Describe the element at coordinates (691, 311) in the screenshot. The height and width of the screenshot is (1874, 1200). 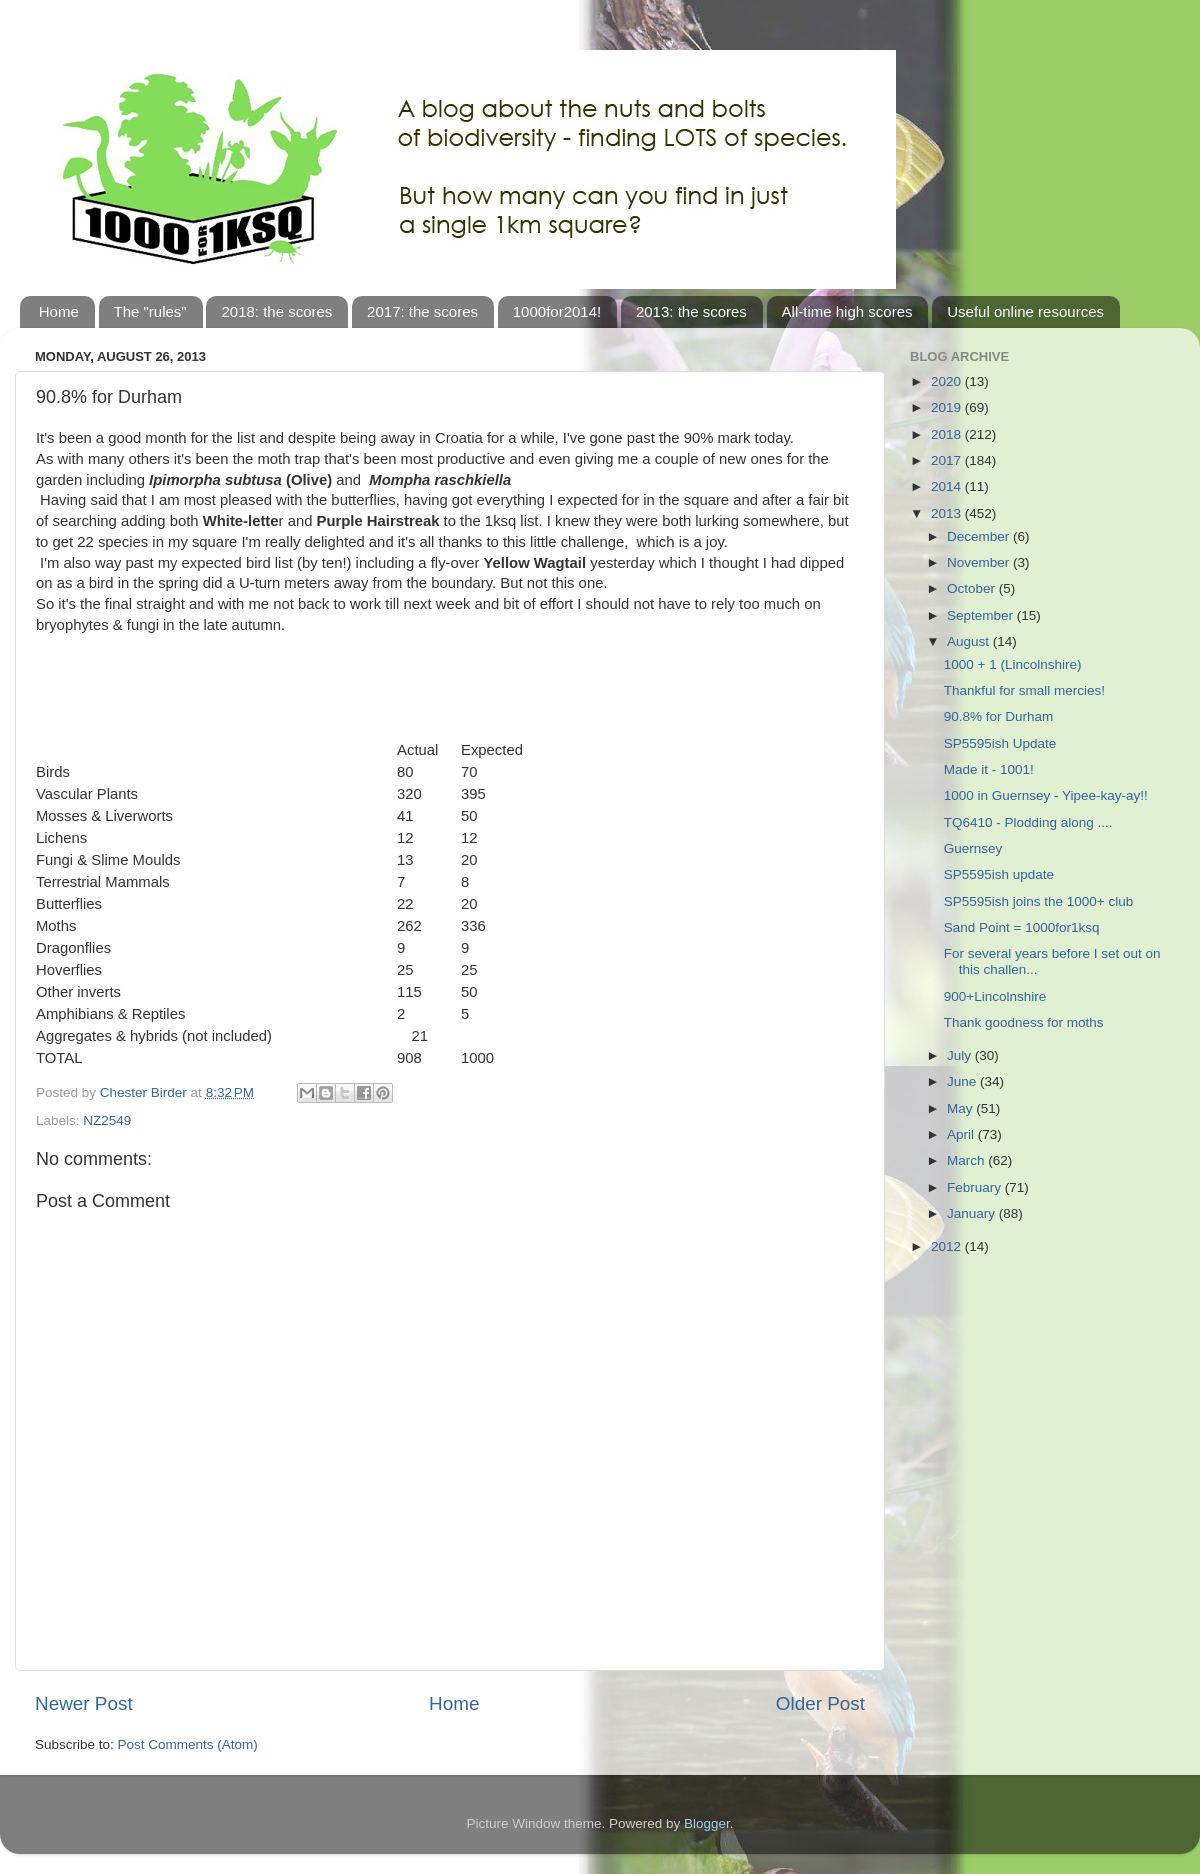
I see `2013: the scores` at that location.